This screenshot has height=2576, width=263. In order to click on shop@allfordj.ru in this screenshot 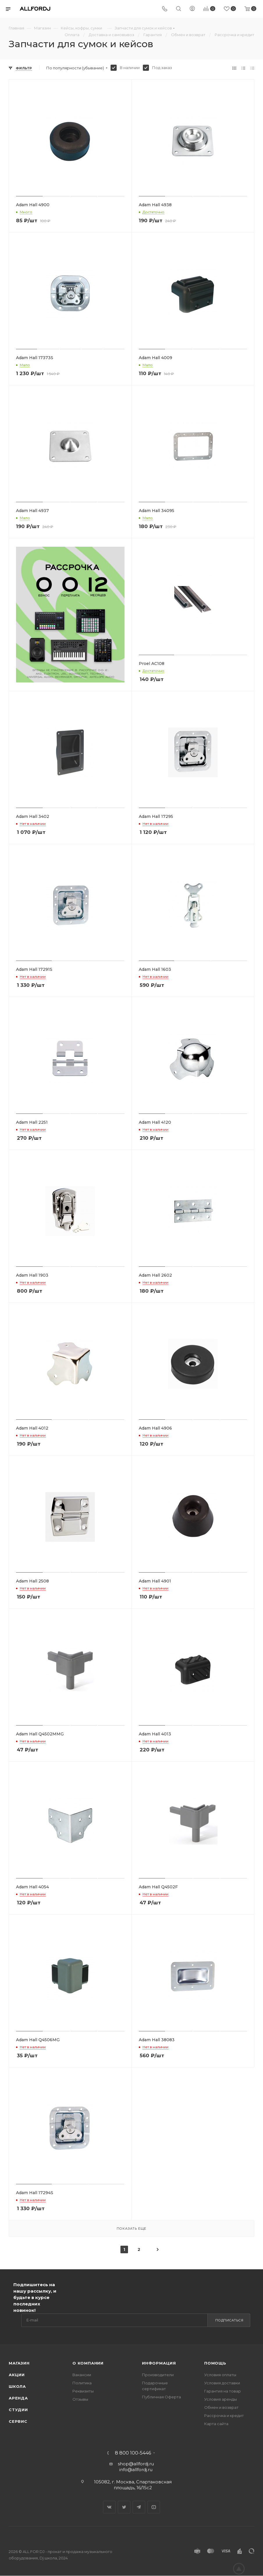, I will do `click(136, 2463)`.